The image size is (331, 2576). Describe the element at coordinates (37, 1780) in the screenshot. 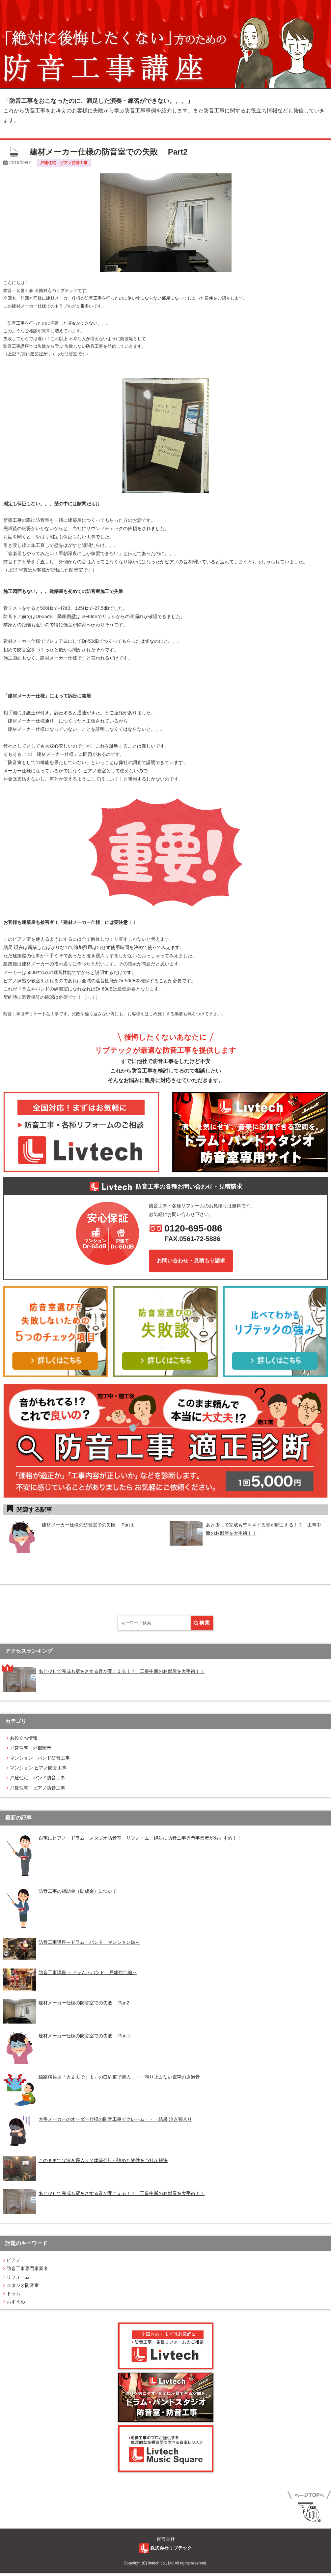

I see `戸建住宅 バンド防音工事` at that location.